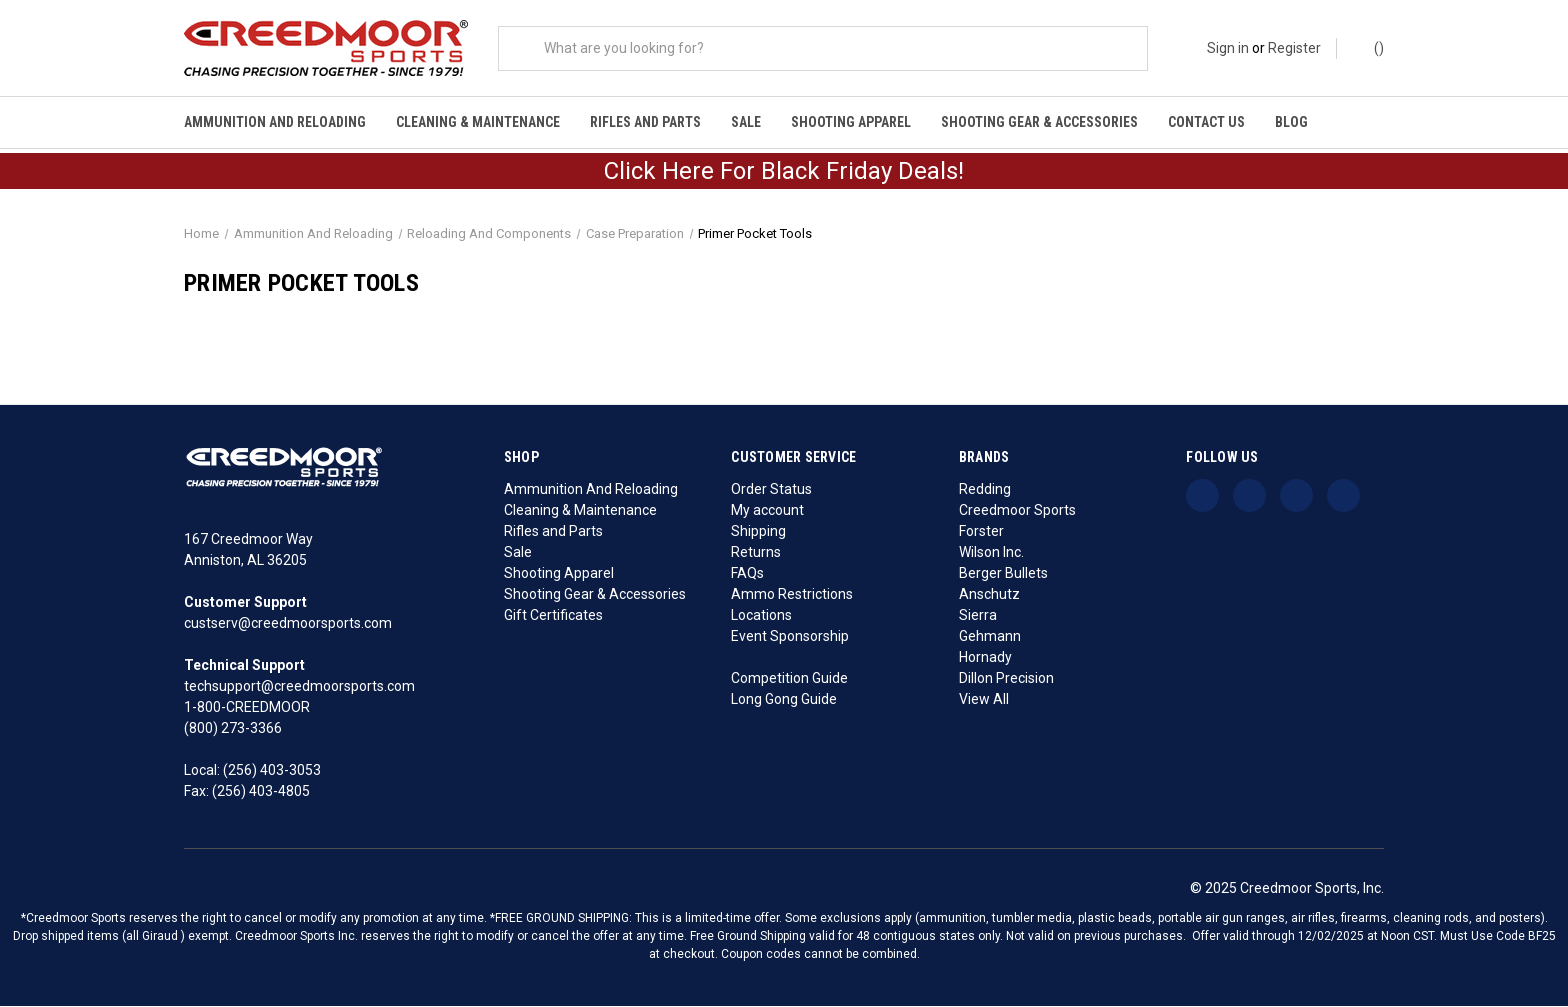 The image size is (1568, 1007). Describe the element at coordinates (746, 122) in the screenshot. I see `Sale` at that location.